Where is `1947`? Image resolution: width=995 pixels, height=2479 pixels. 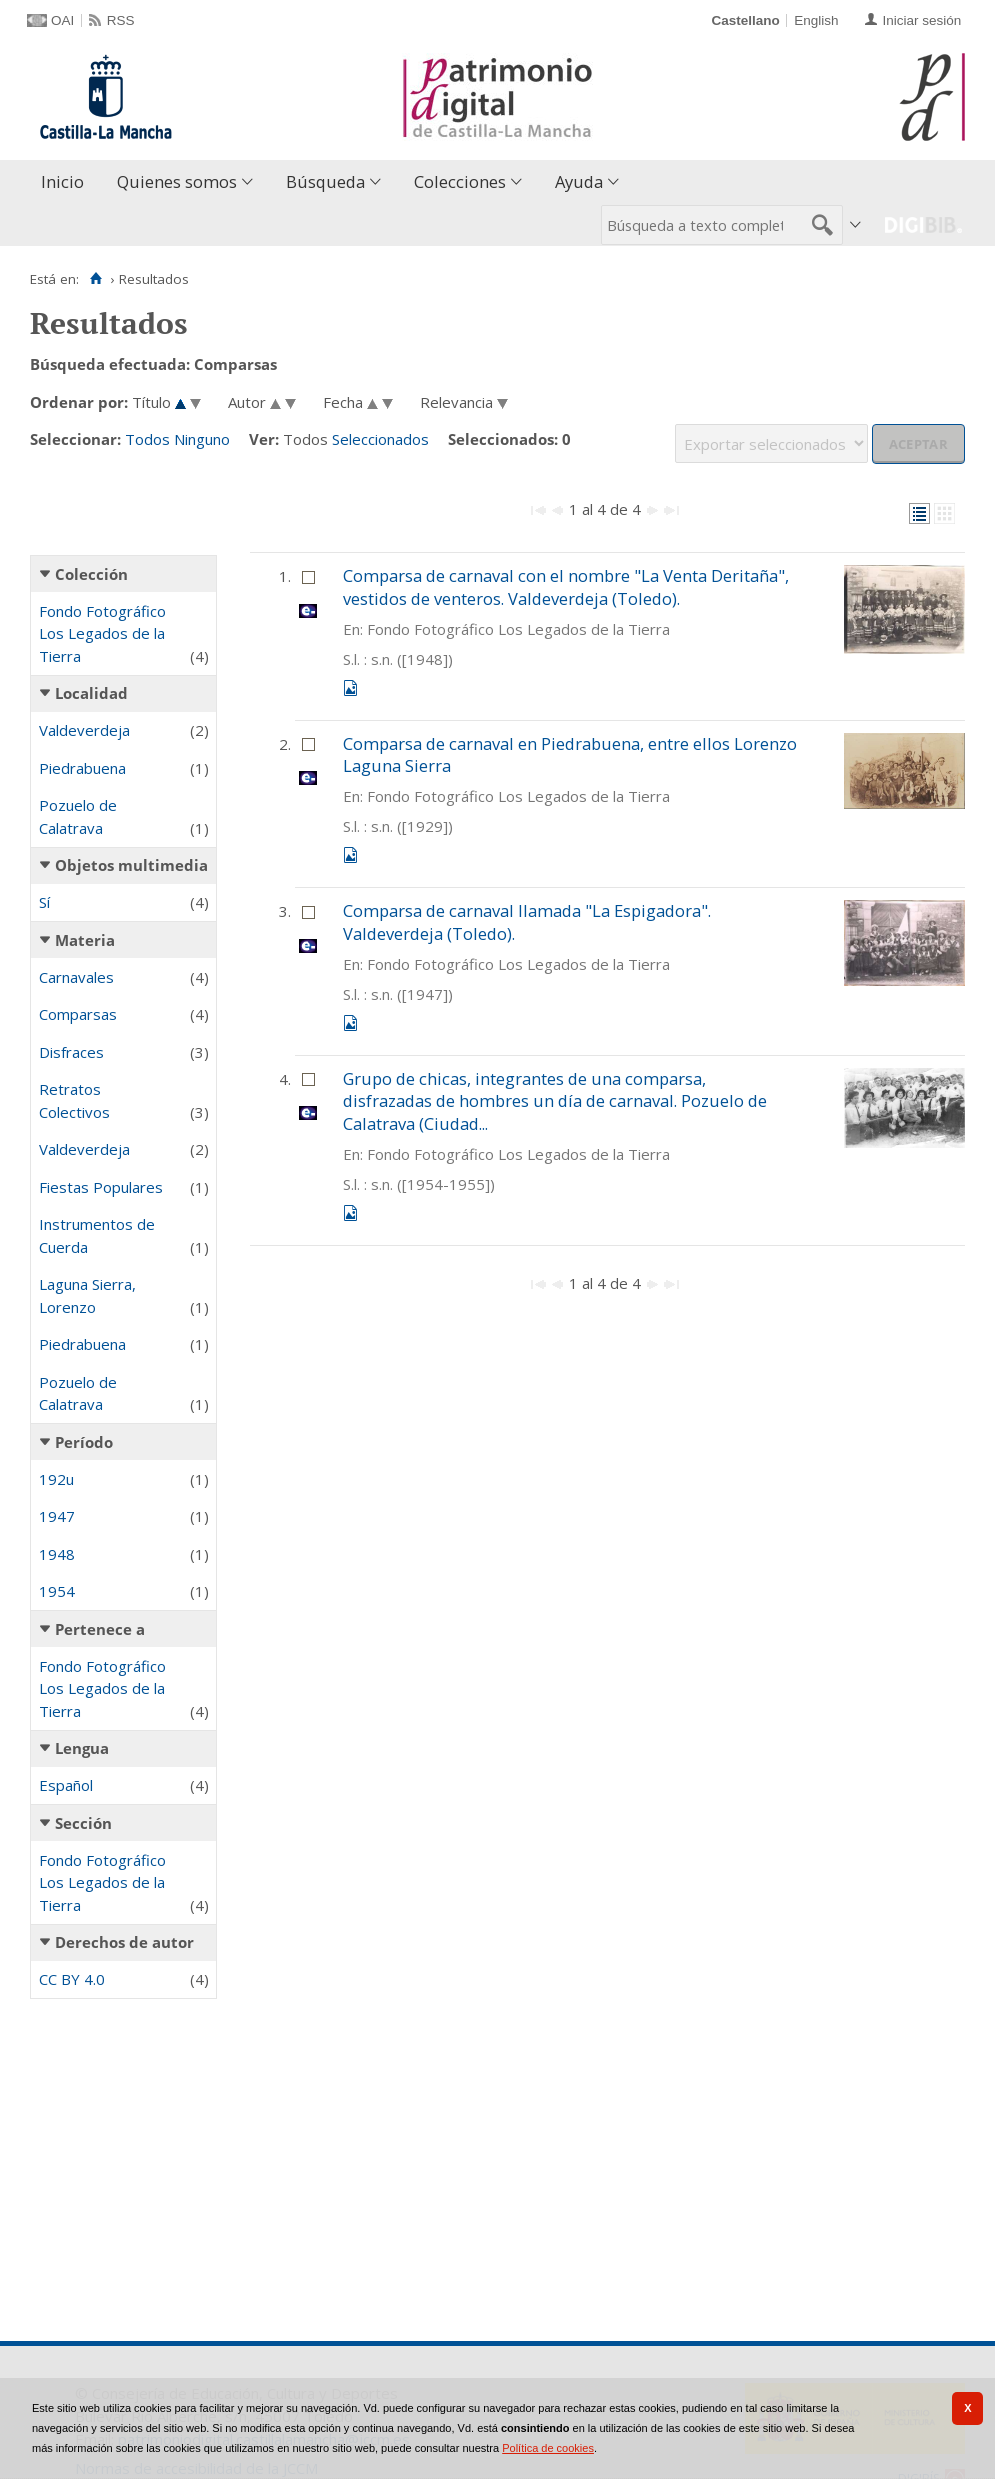
1947 is located at coordinates (57, 1516).